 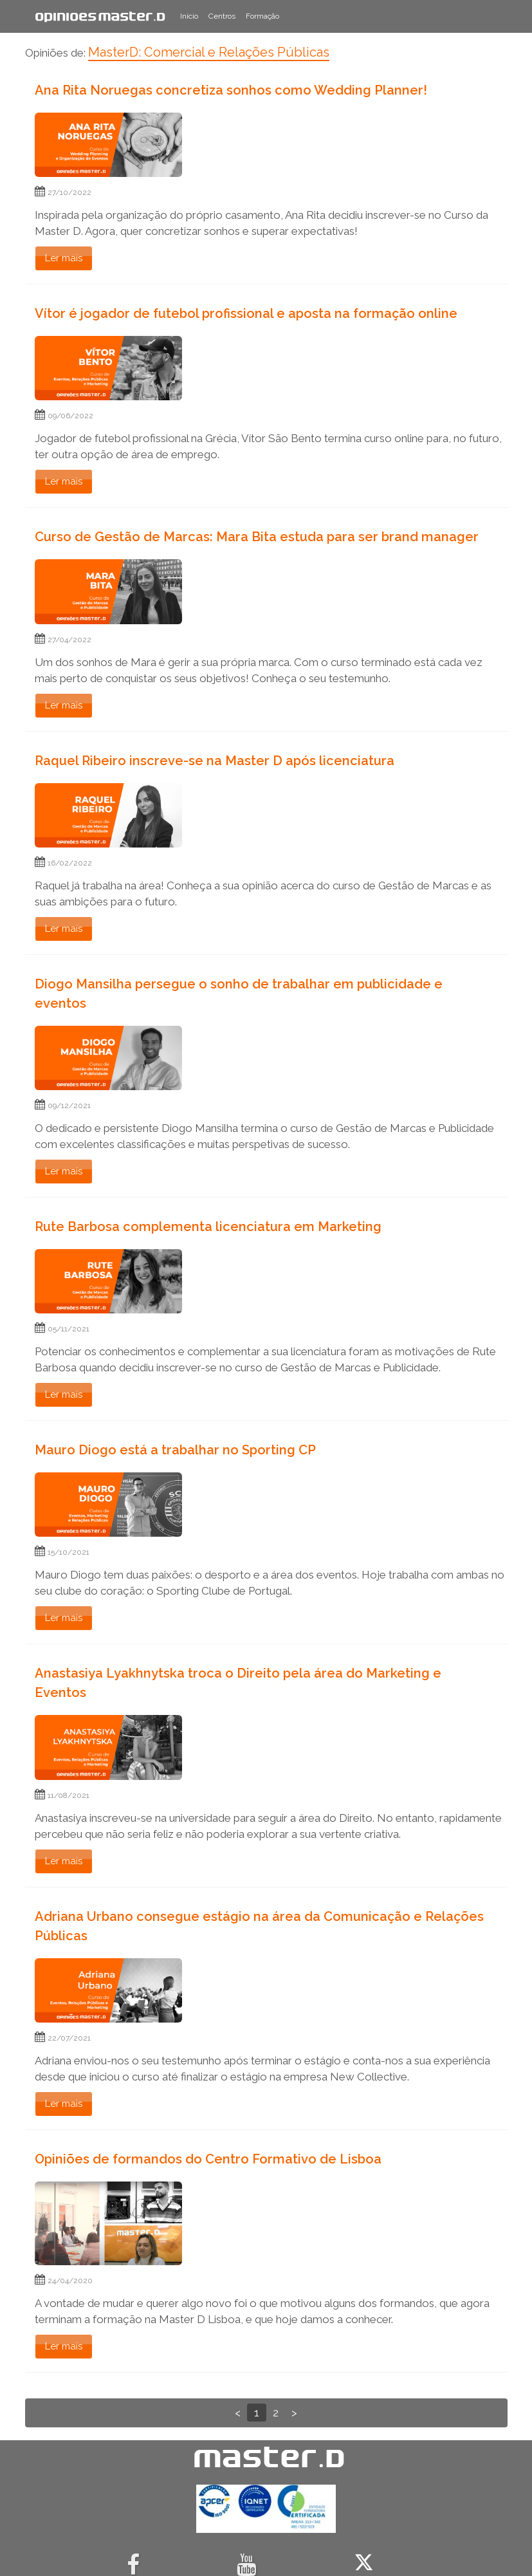 What do you see at coordinates (189, 16) in the screenshot?
I see `Início` at bounding box center [189, 16].